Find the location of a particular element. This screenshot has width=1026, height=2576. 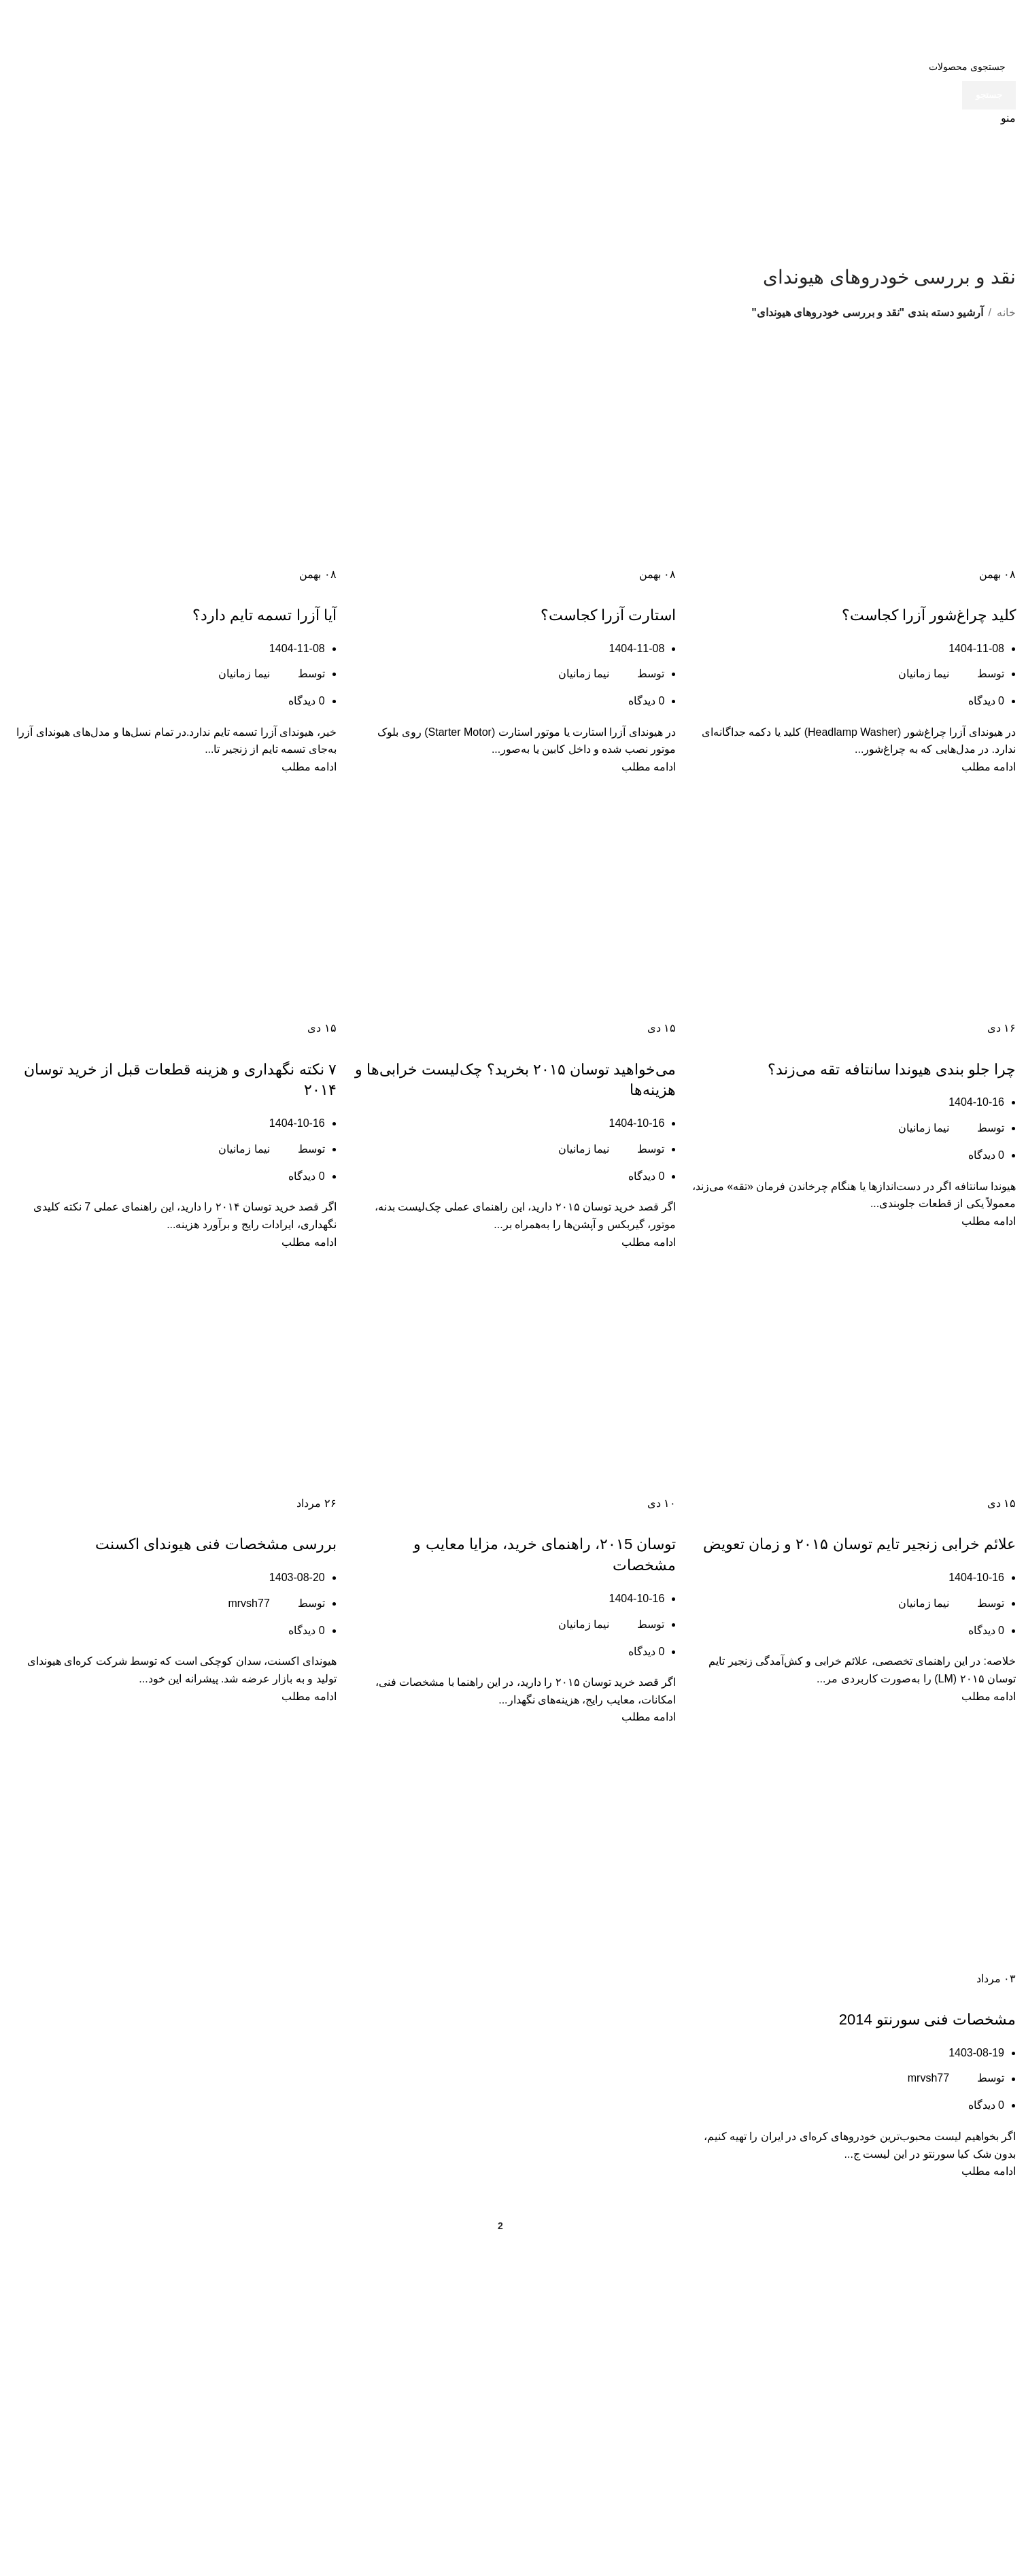

علائم خرابی زنجیر تایم توسان ۲۰۱۵ و زمان تعویض is located at coordinates (859, 1544).